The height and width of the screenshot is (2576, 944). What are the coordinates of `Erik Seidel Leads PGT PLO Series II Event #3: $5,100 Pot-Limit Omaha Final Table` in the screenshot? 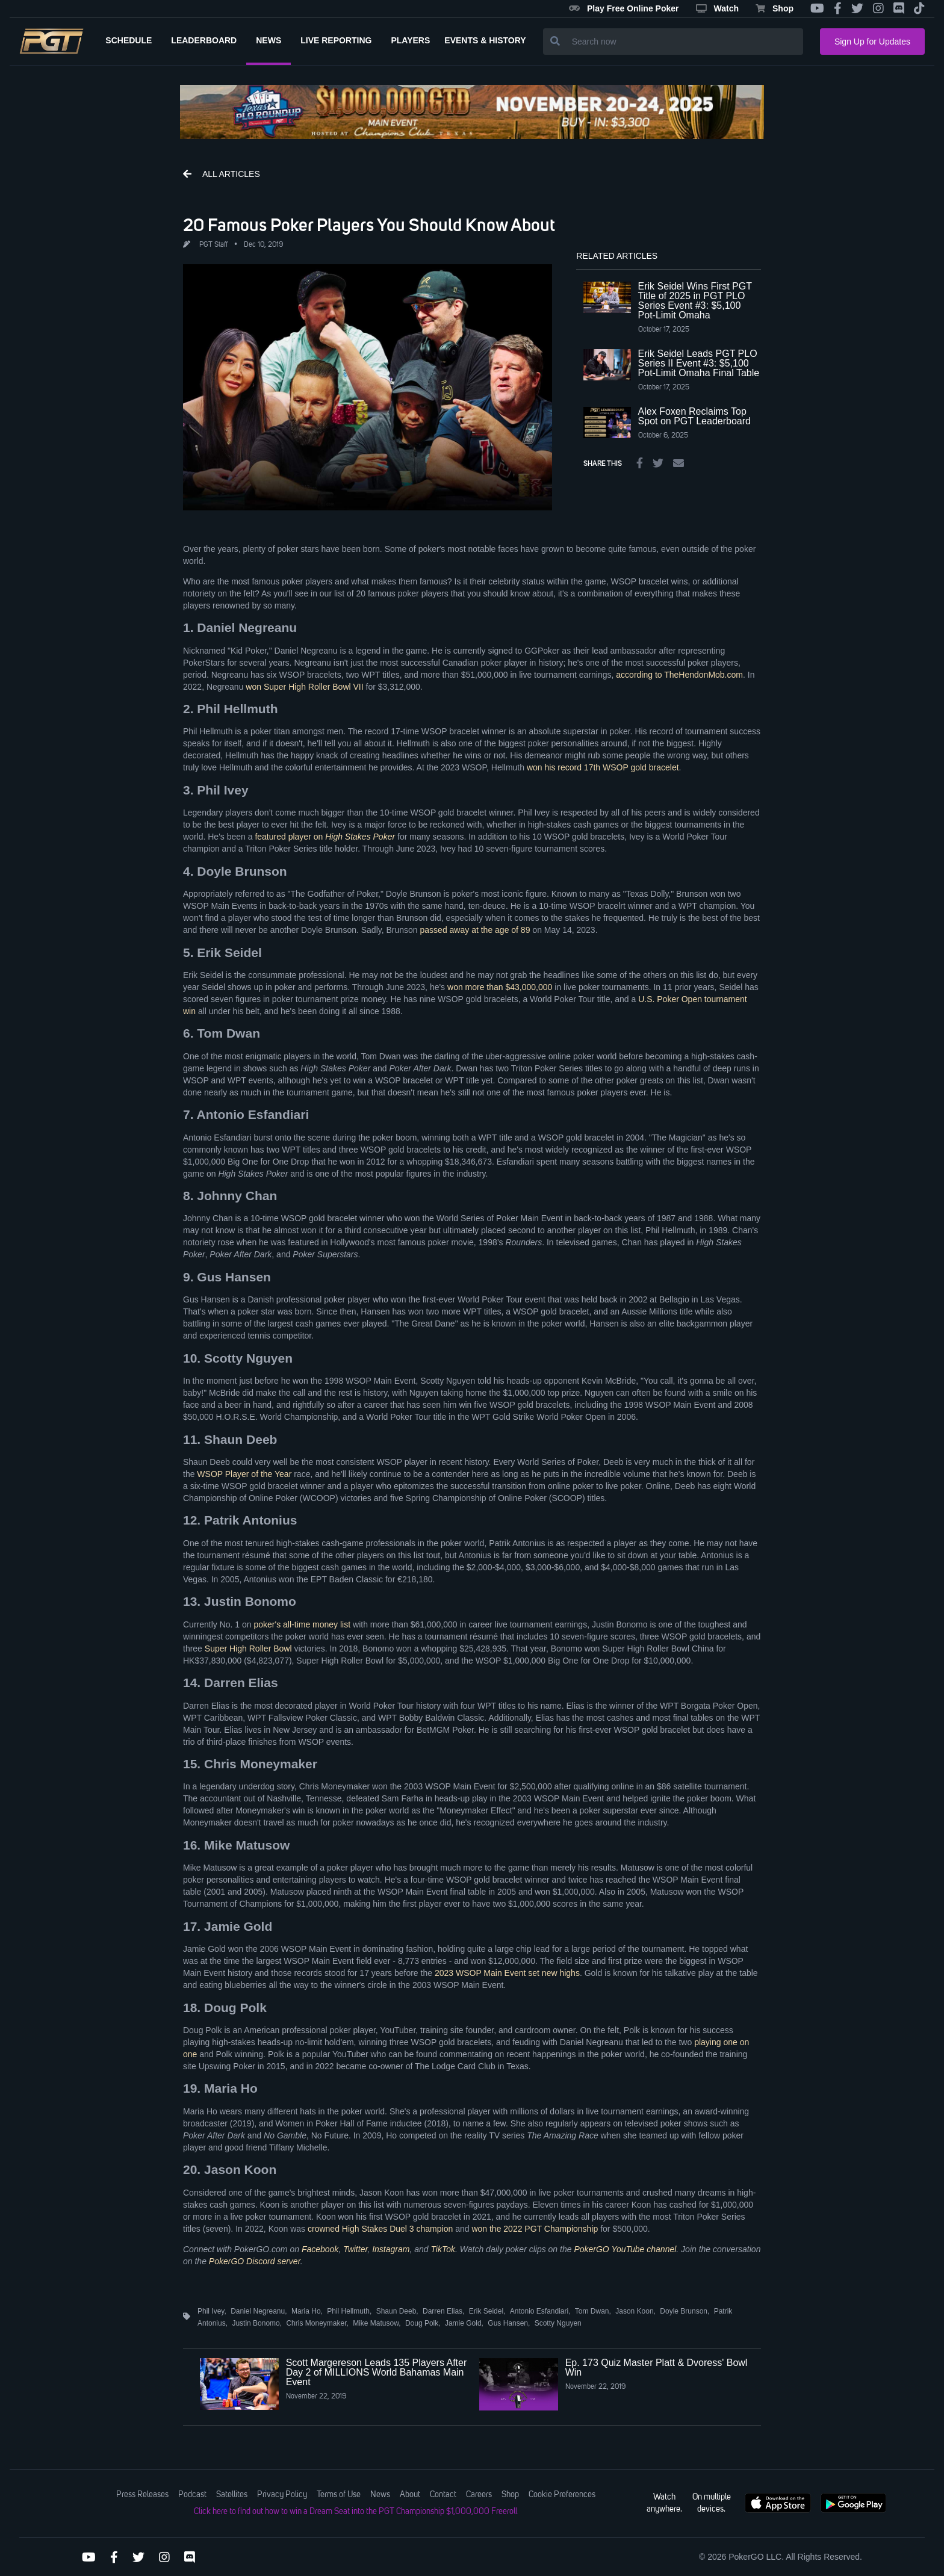 It's located at (699, 363).